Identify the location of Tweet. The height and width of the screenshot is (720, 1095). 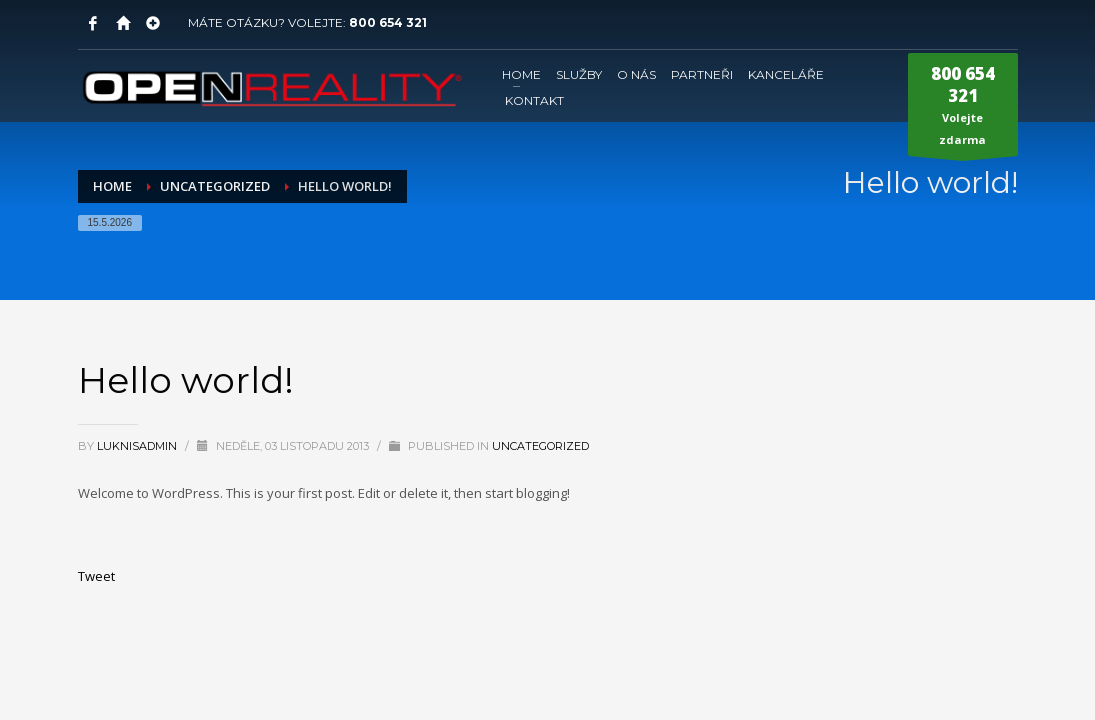
(96, 576).